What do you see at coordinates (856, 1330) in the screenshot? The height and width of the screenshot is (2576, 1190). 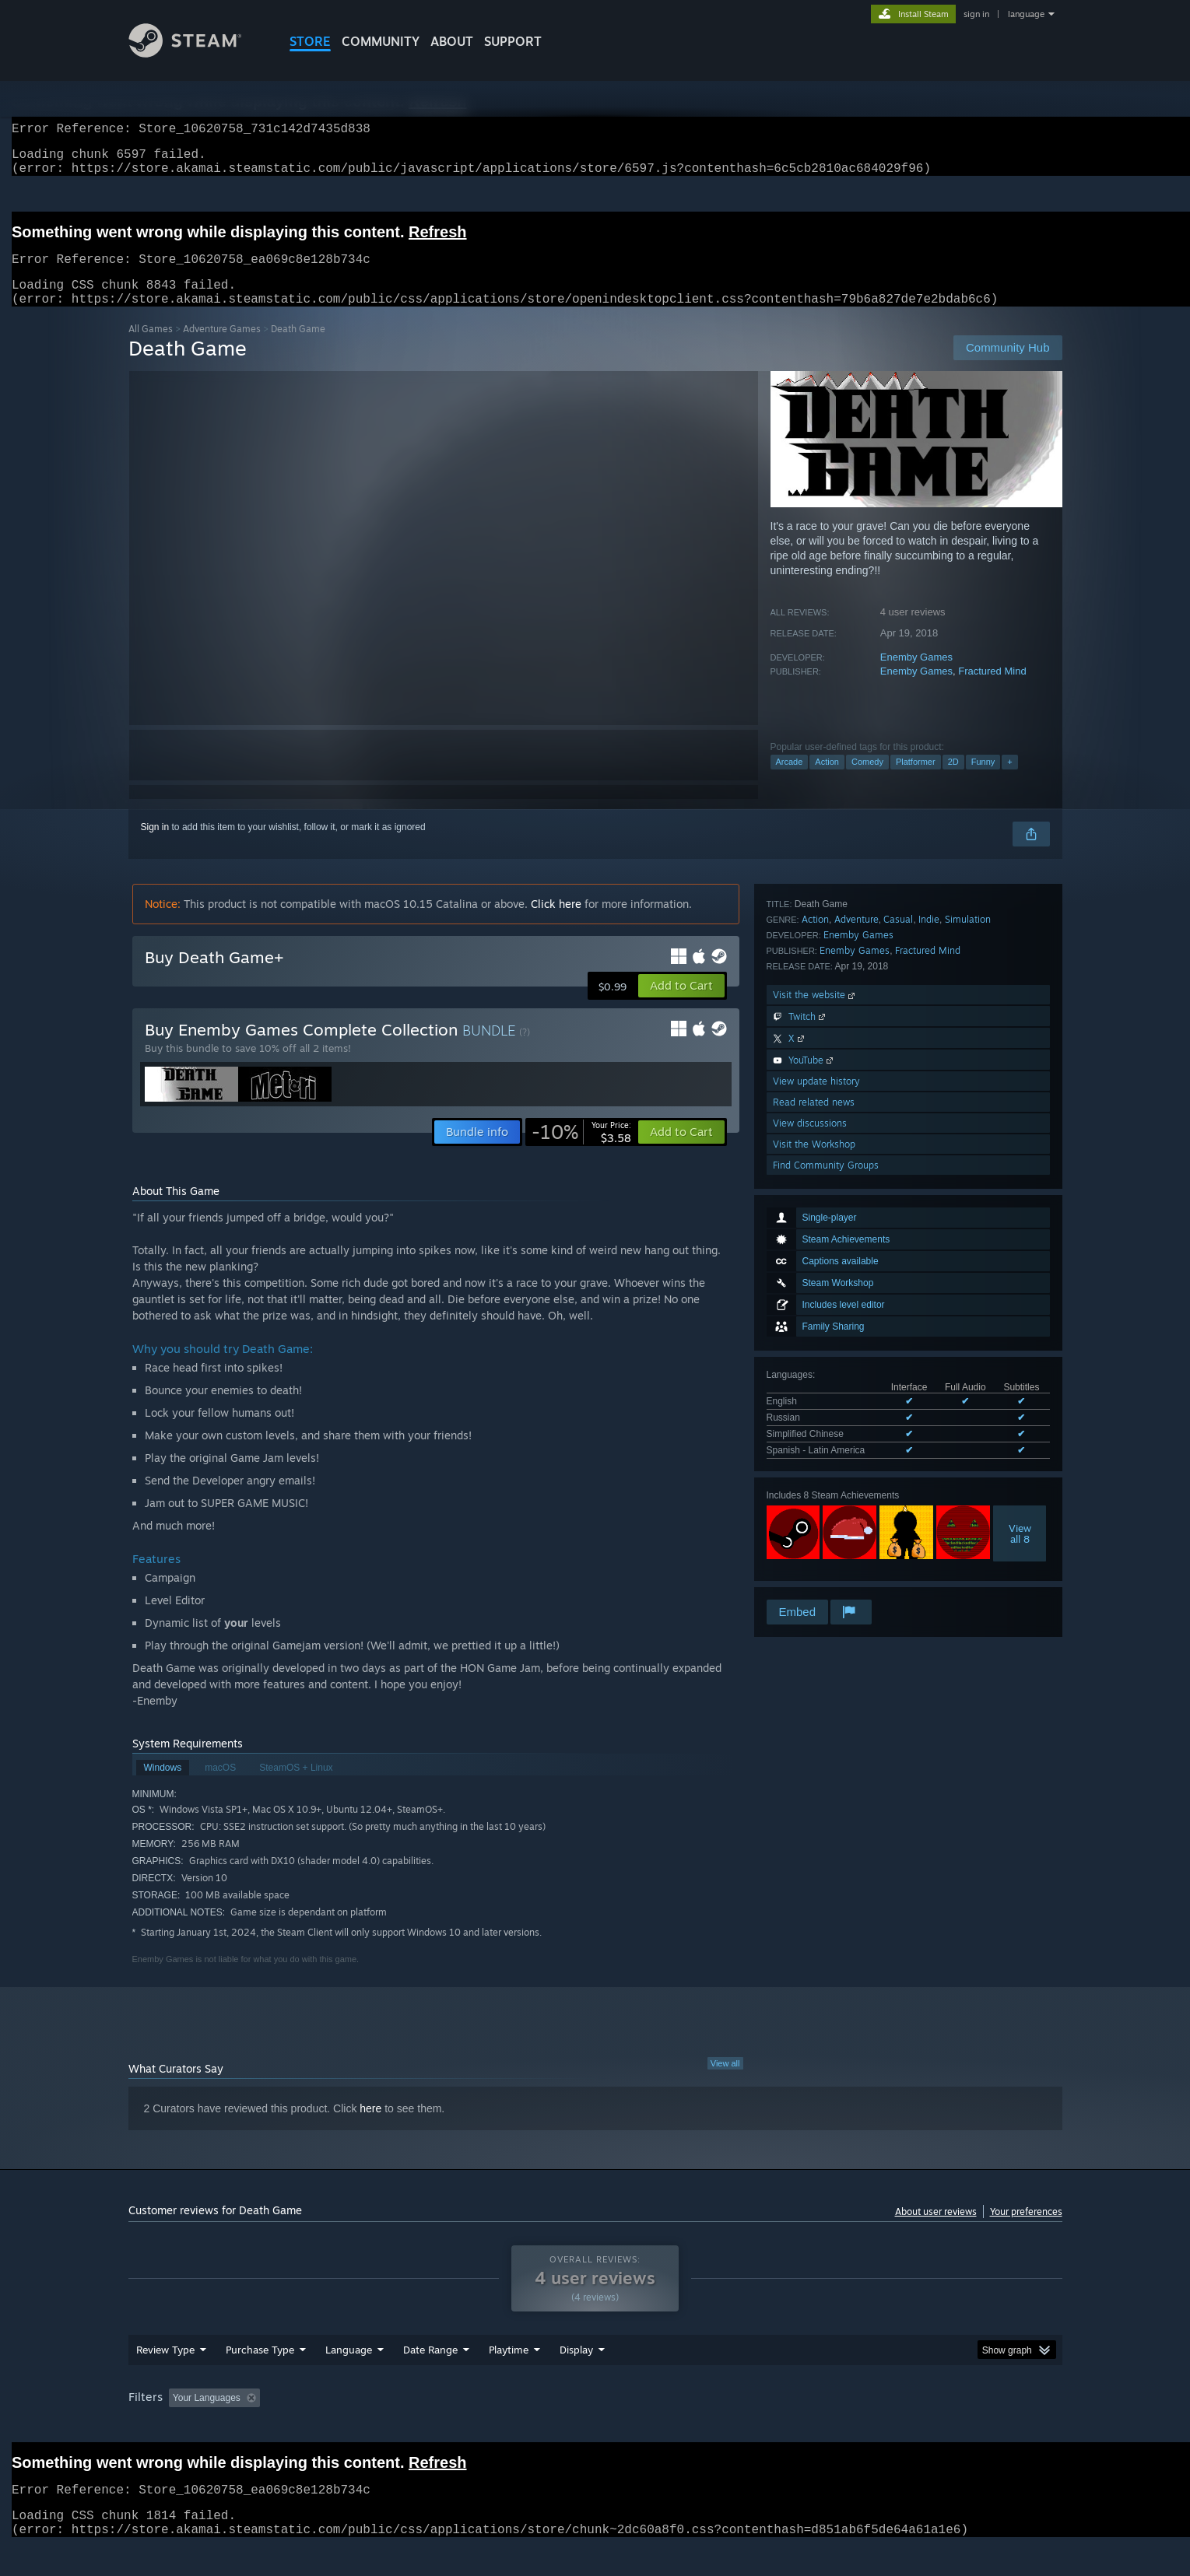 I see `Adventure` at bounding box center [856, 1330].